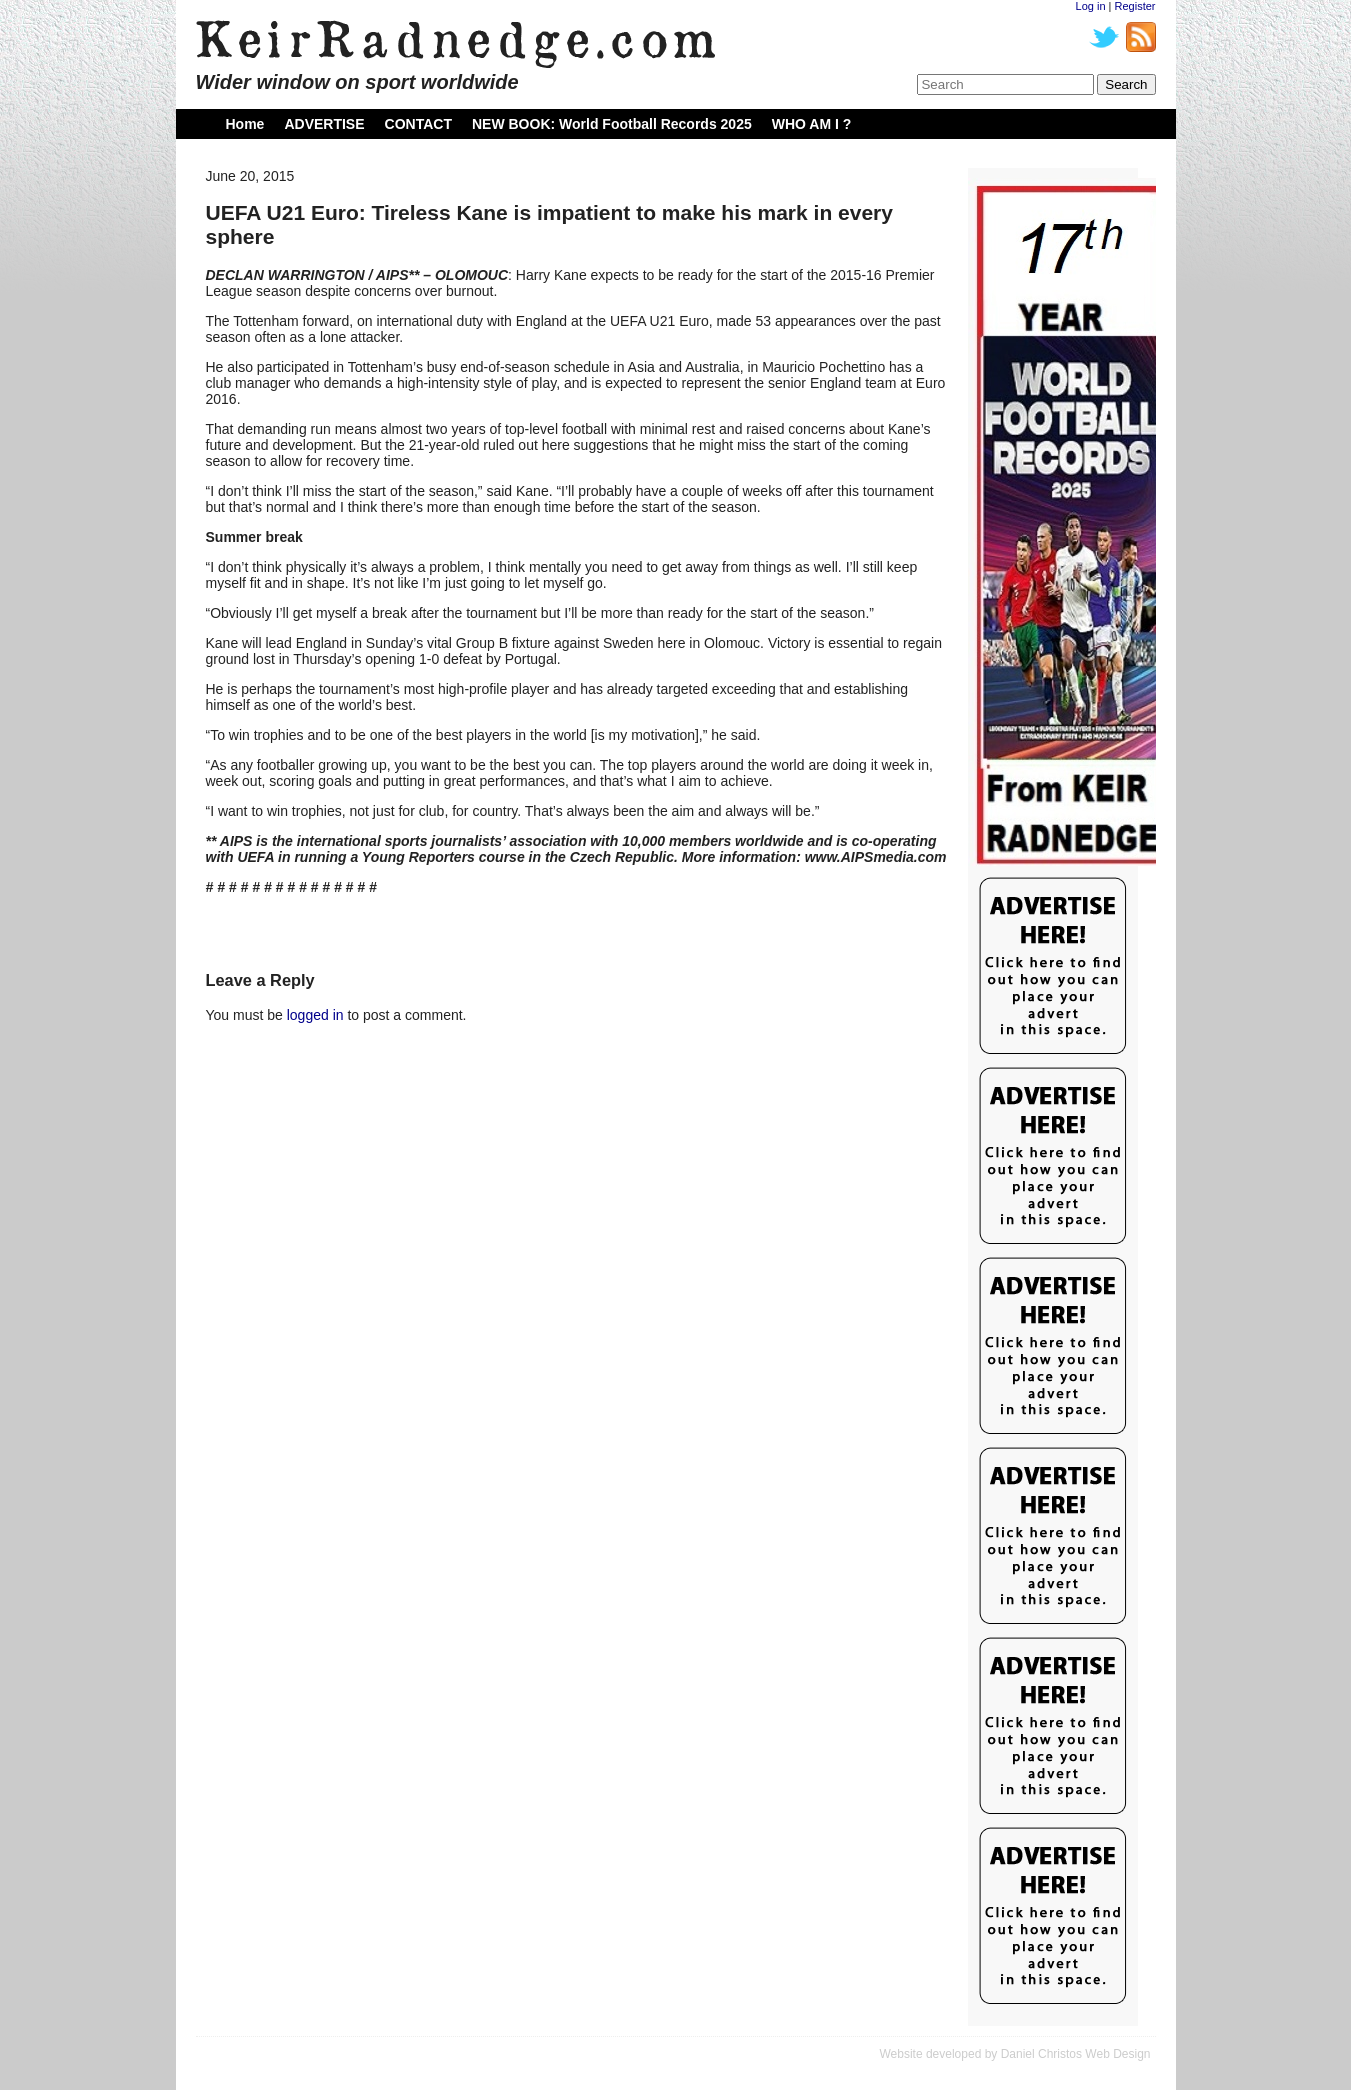 The image size is (1351, 2090). What do you see at coordinates (418, 124) in the screenshot?
I see `CONTACT` at bounding box center [418, 124].